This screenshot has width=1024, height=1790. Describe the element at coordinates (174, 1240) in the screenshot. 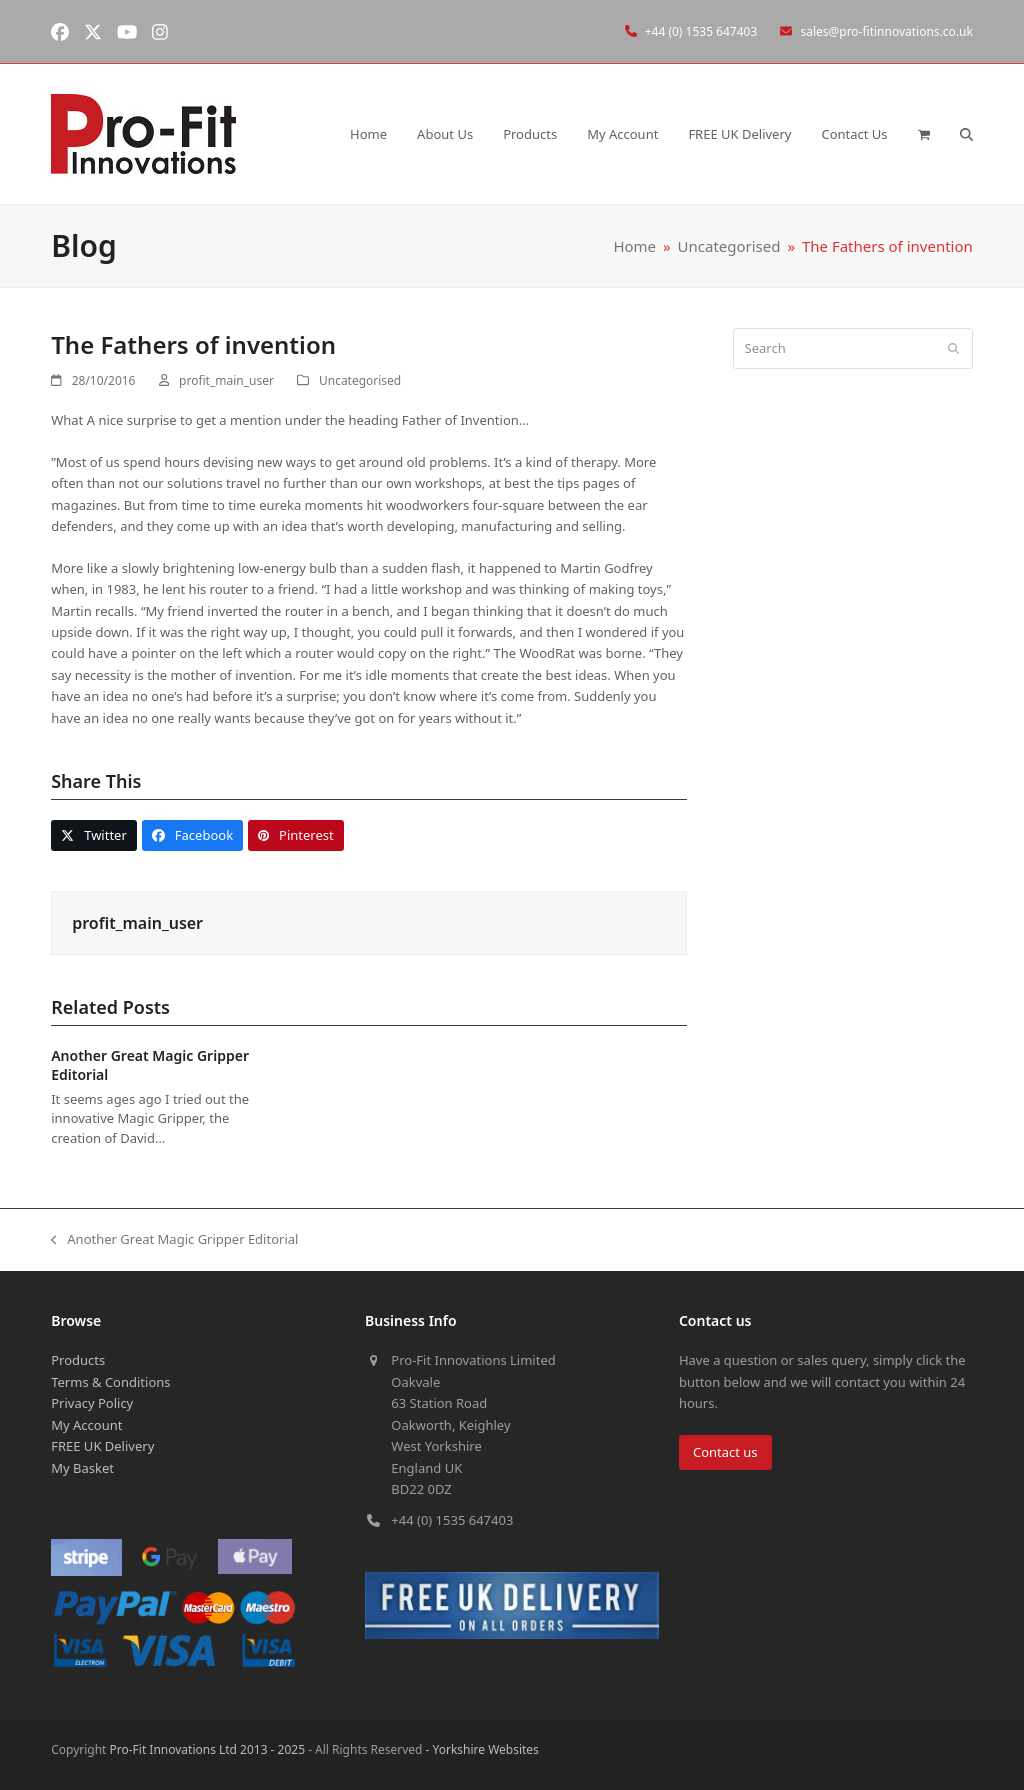

I see `Another Great Magic Gripper Editorial` at that location.